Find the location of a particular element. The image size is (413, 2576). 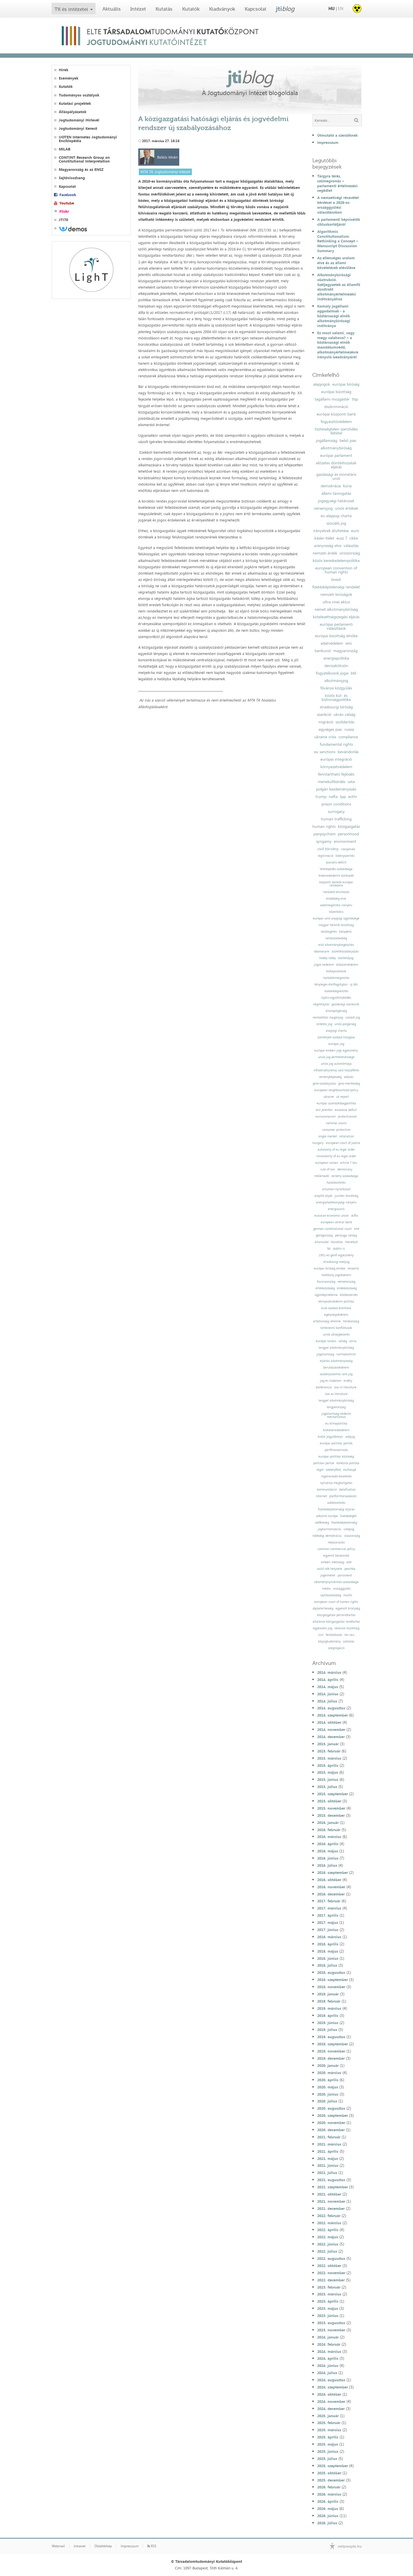

büntetőjog is located at coordinates (345, 958).